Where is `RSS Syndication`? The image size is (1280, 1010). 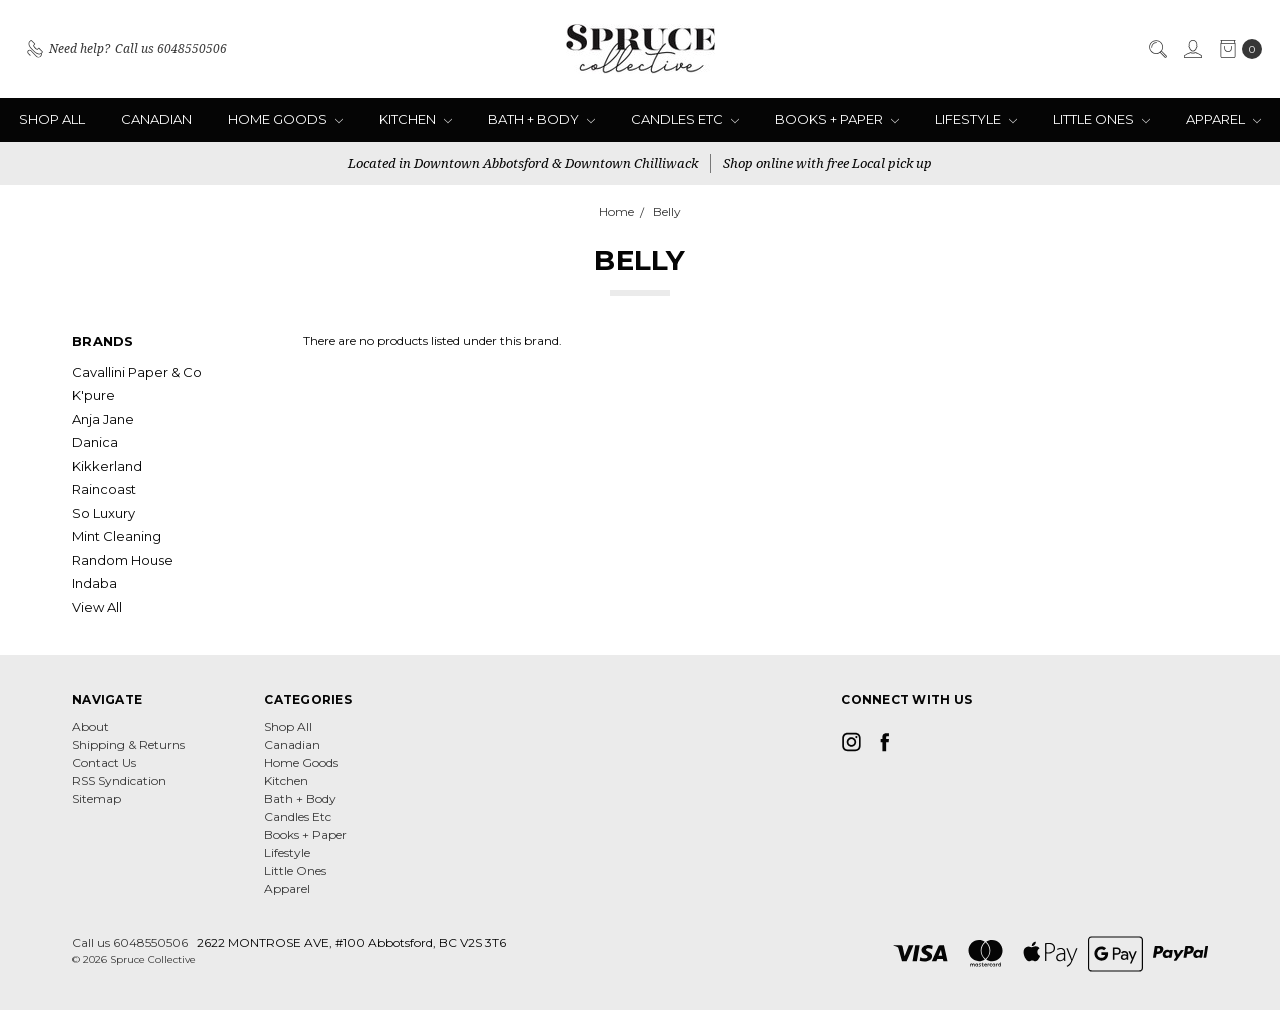 RSS Syndication is located at coordinates (119, 780).